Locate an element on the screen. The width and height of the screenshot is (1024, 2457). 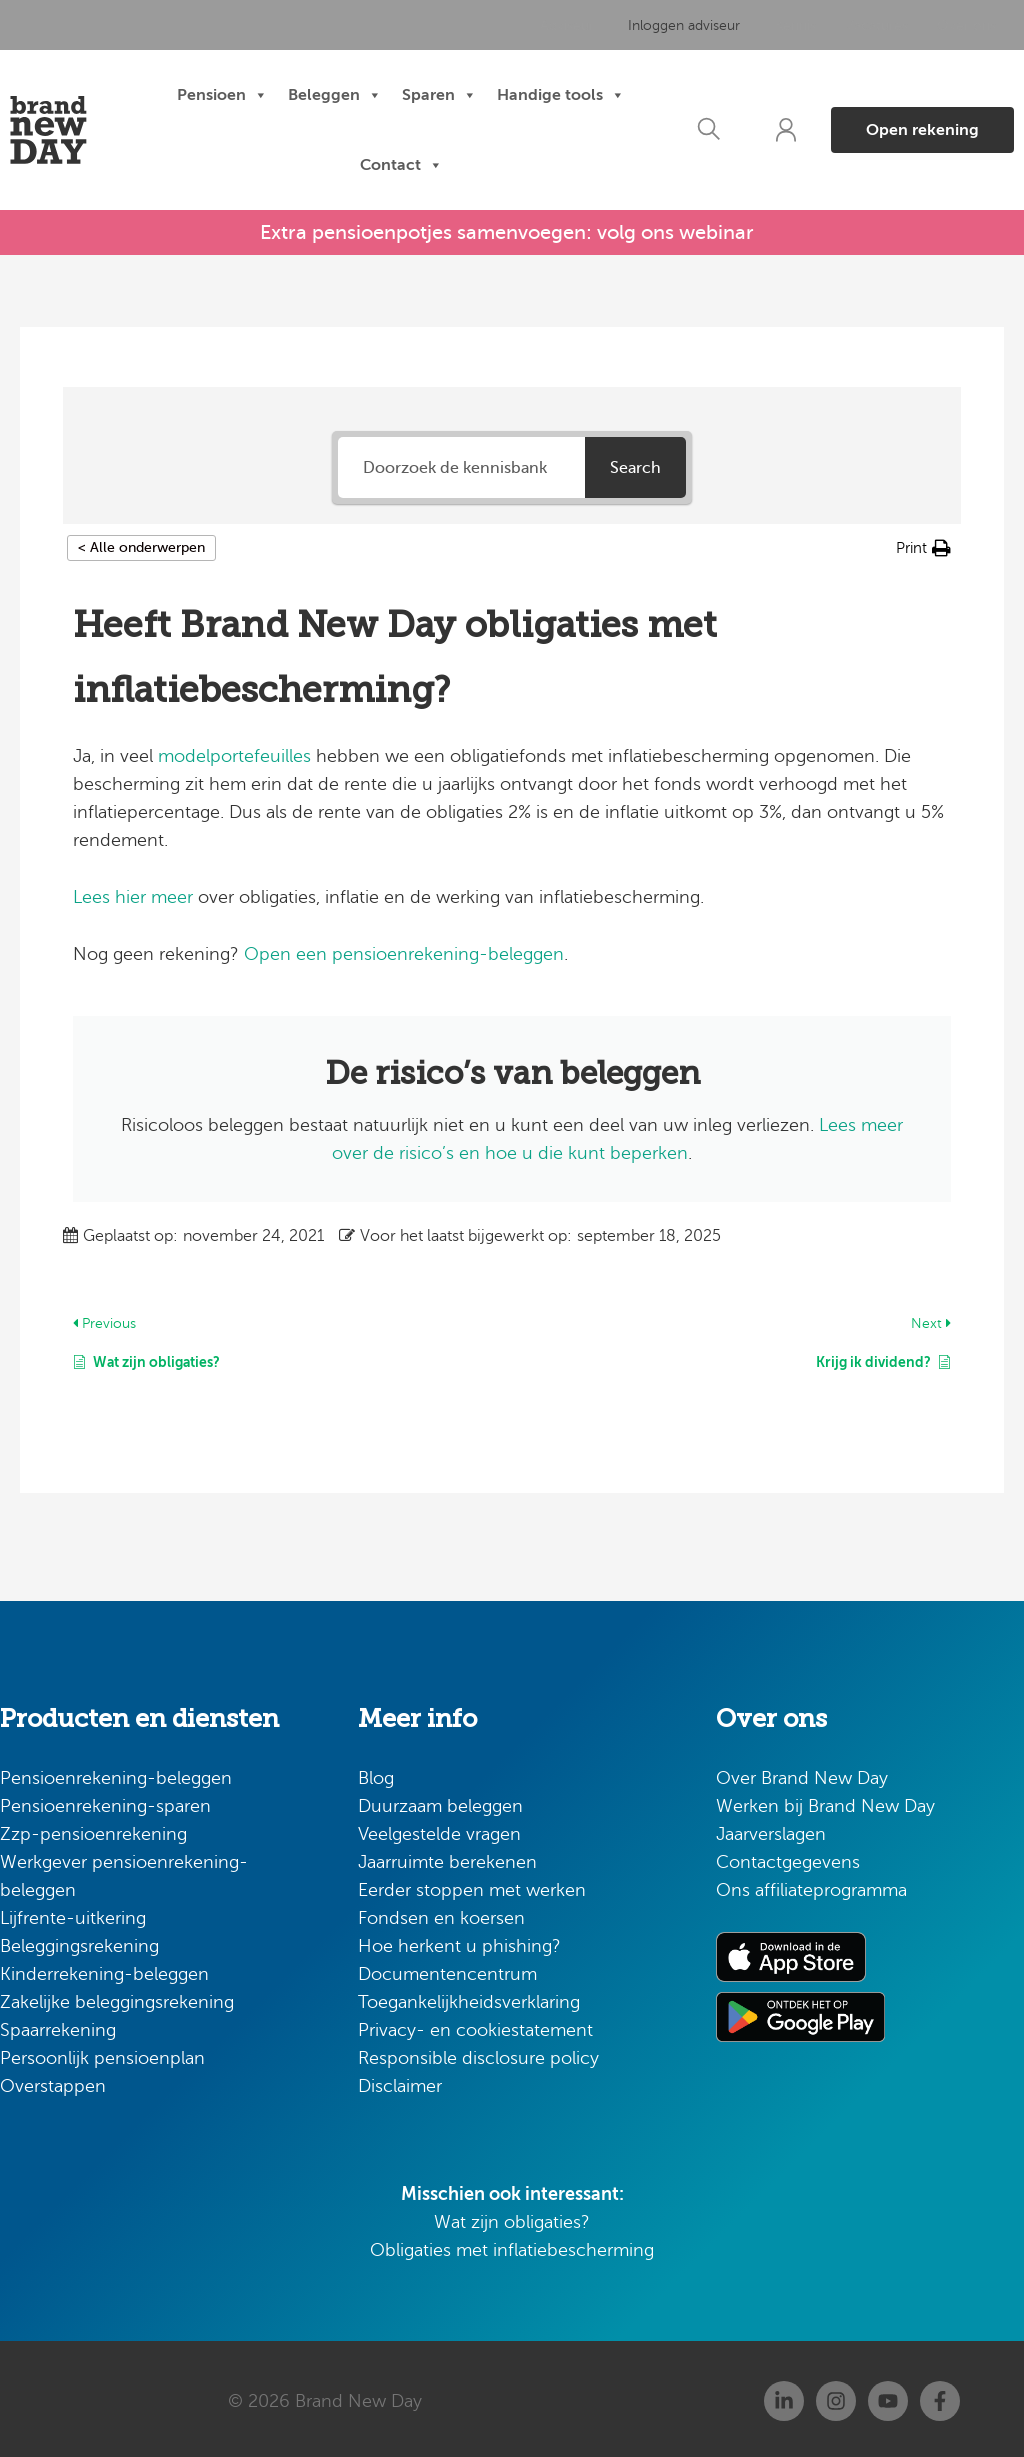
Beleggingsrekening is located at coordinates (79, 1942).